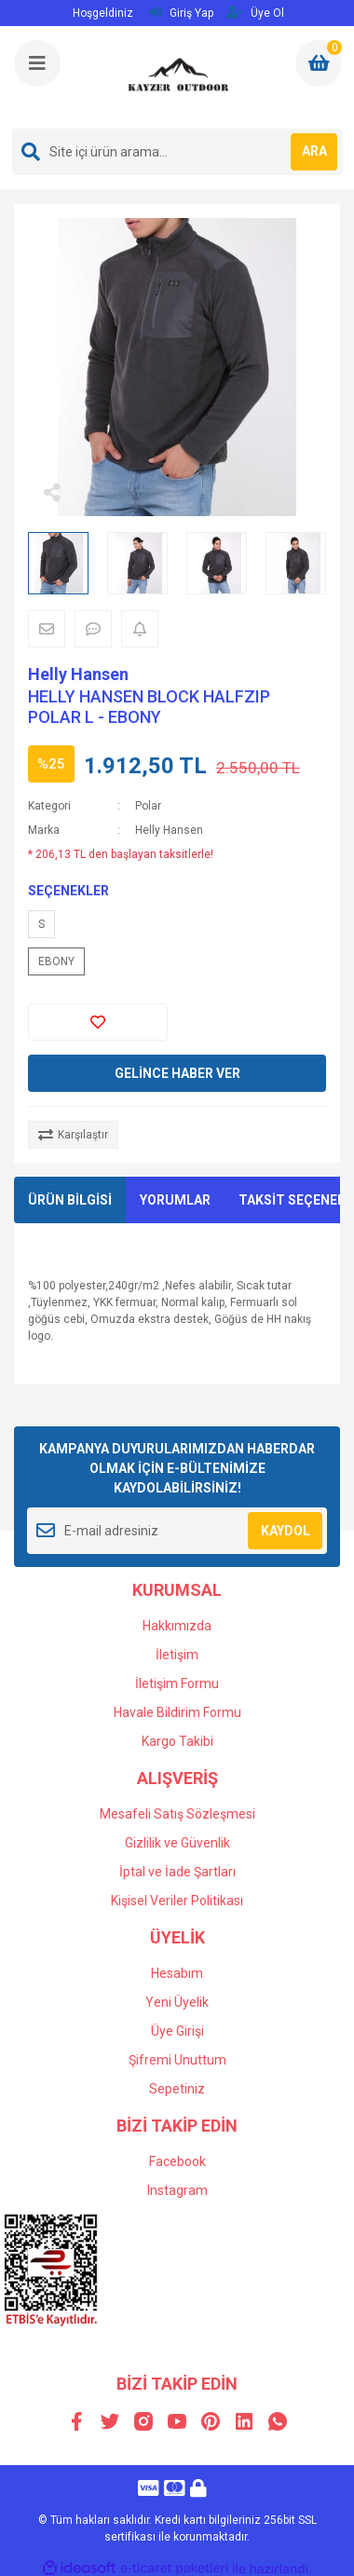 The width and height of the screenshot is (354, 2576). I want to click on Kargo Takibi, so click(177, 1741).